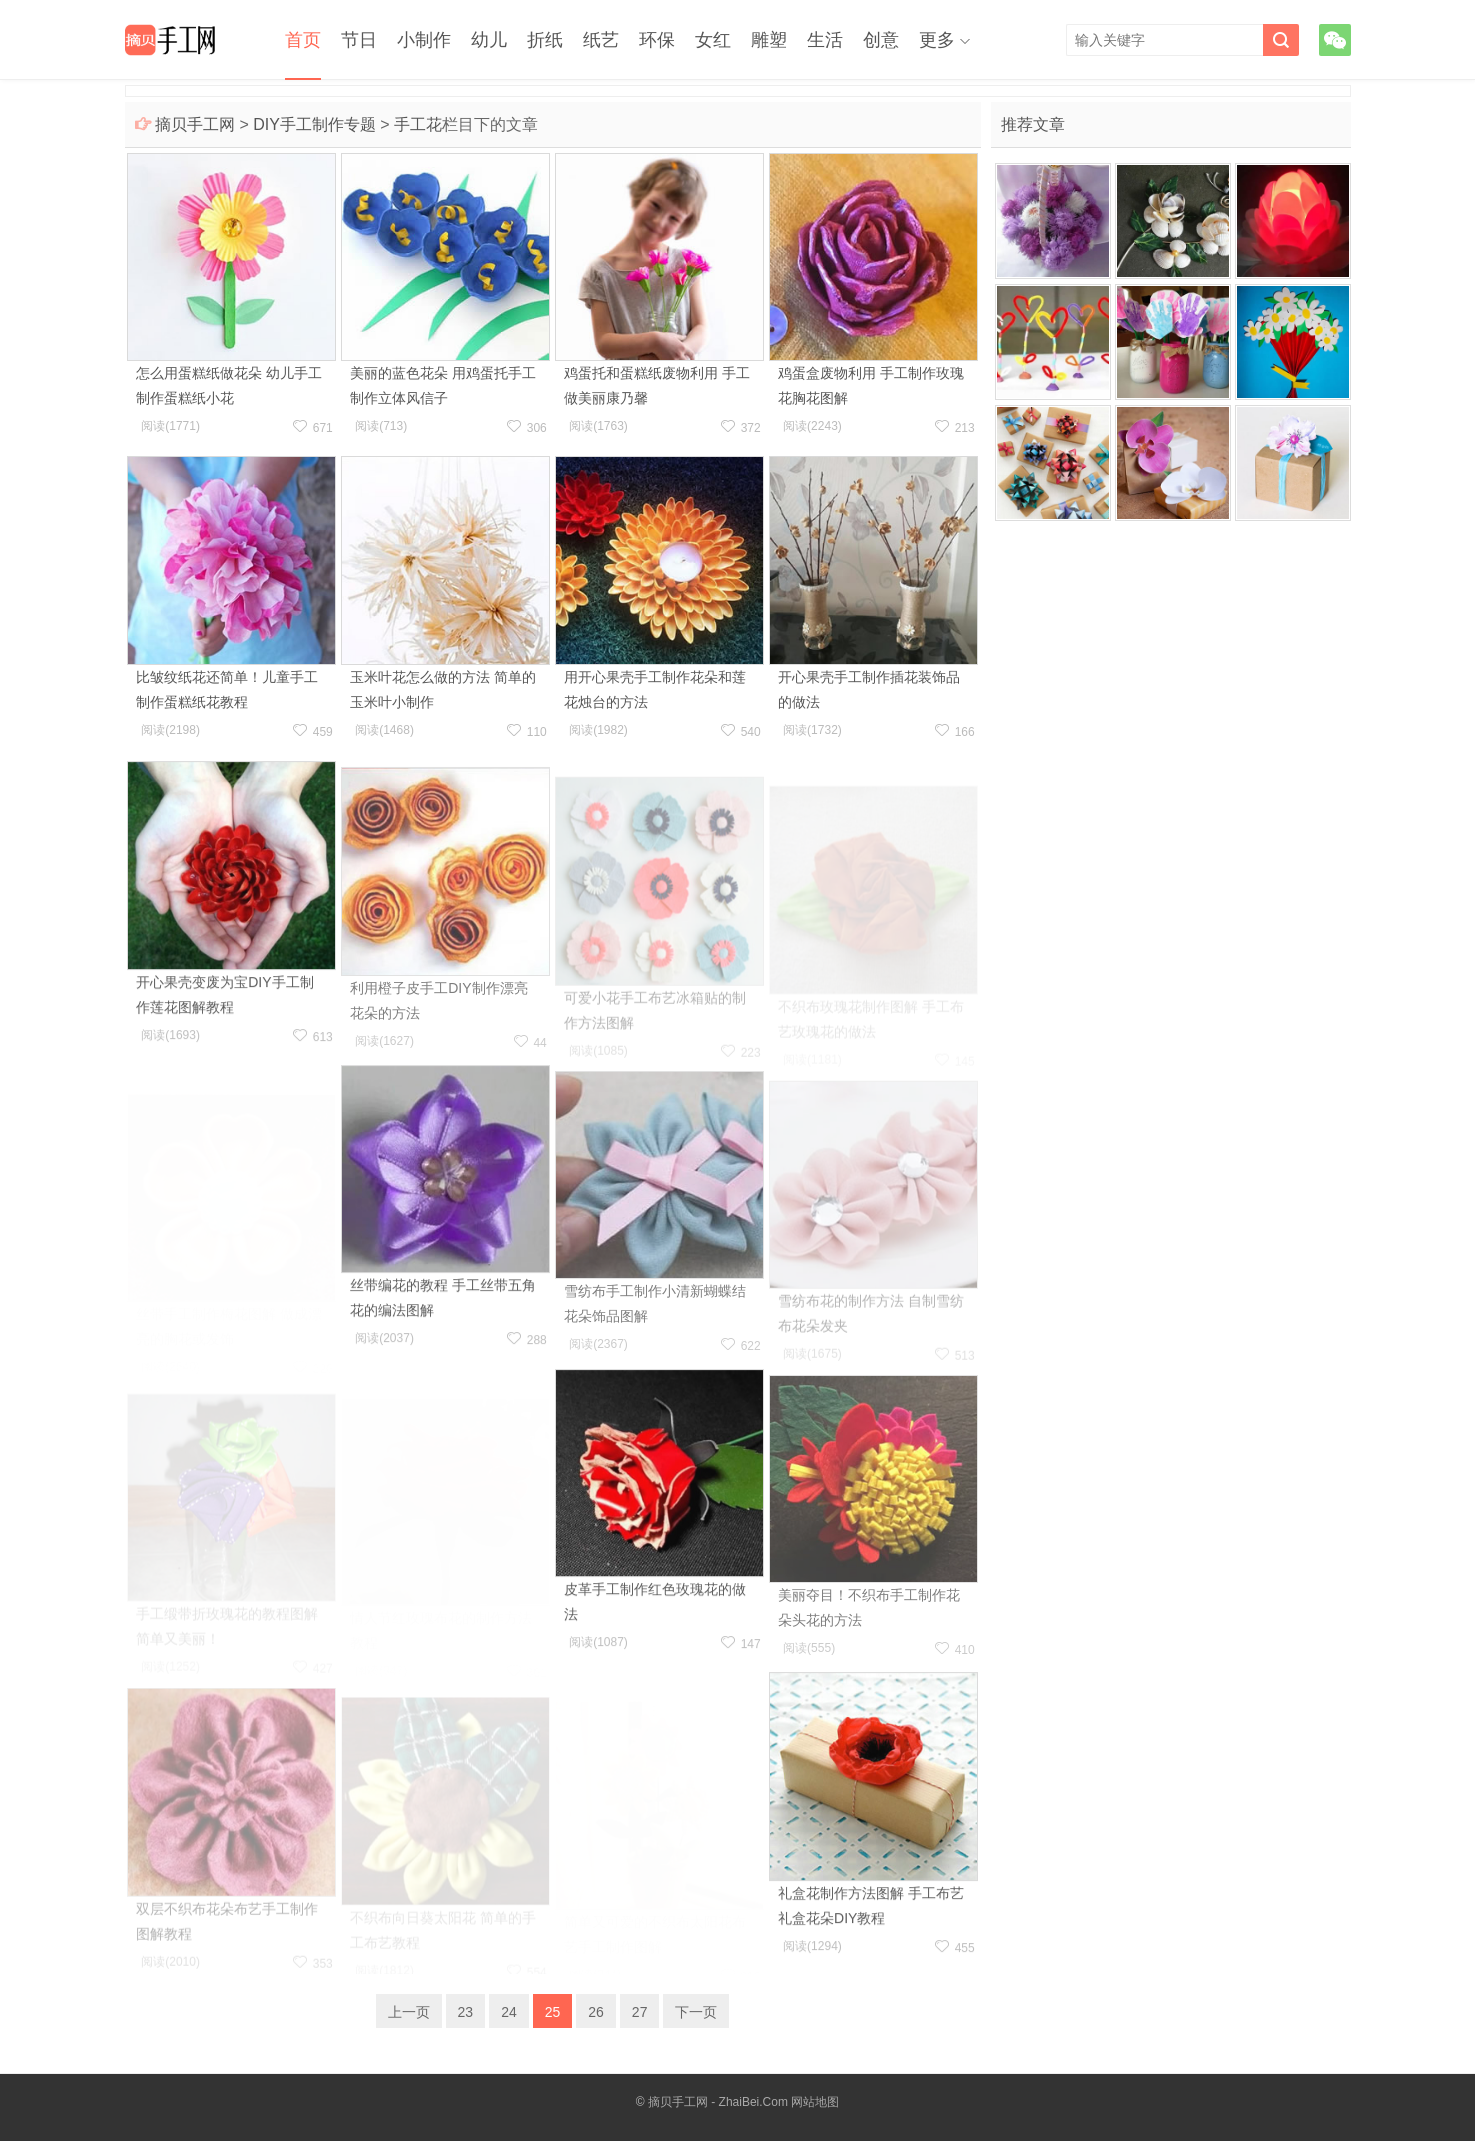  What do you see at coordinates (409, 2012) in the screenshot?
I see `上一页` at bounding box center [409, 2012].